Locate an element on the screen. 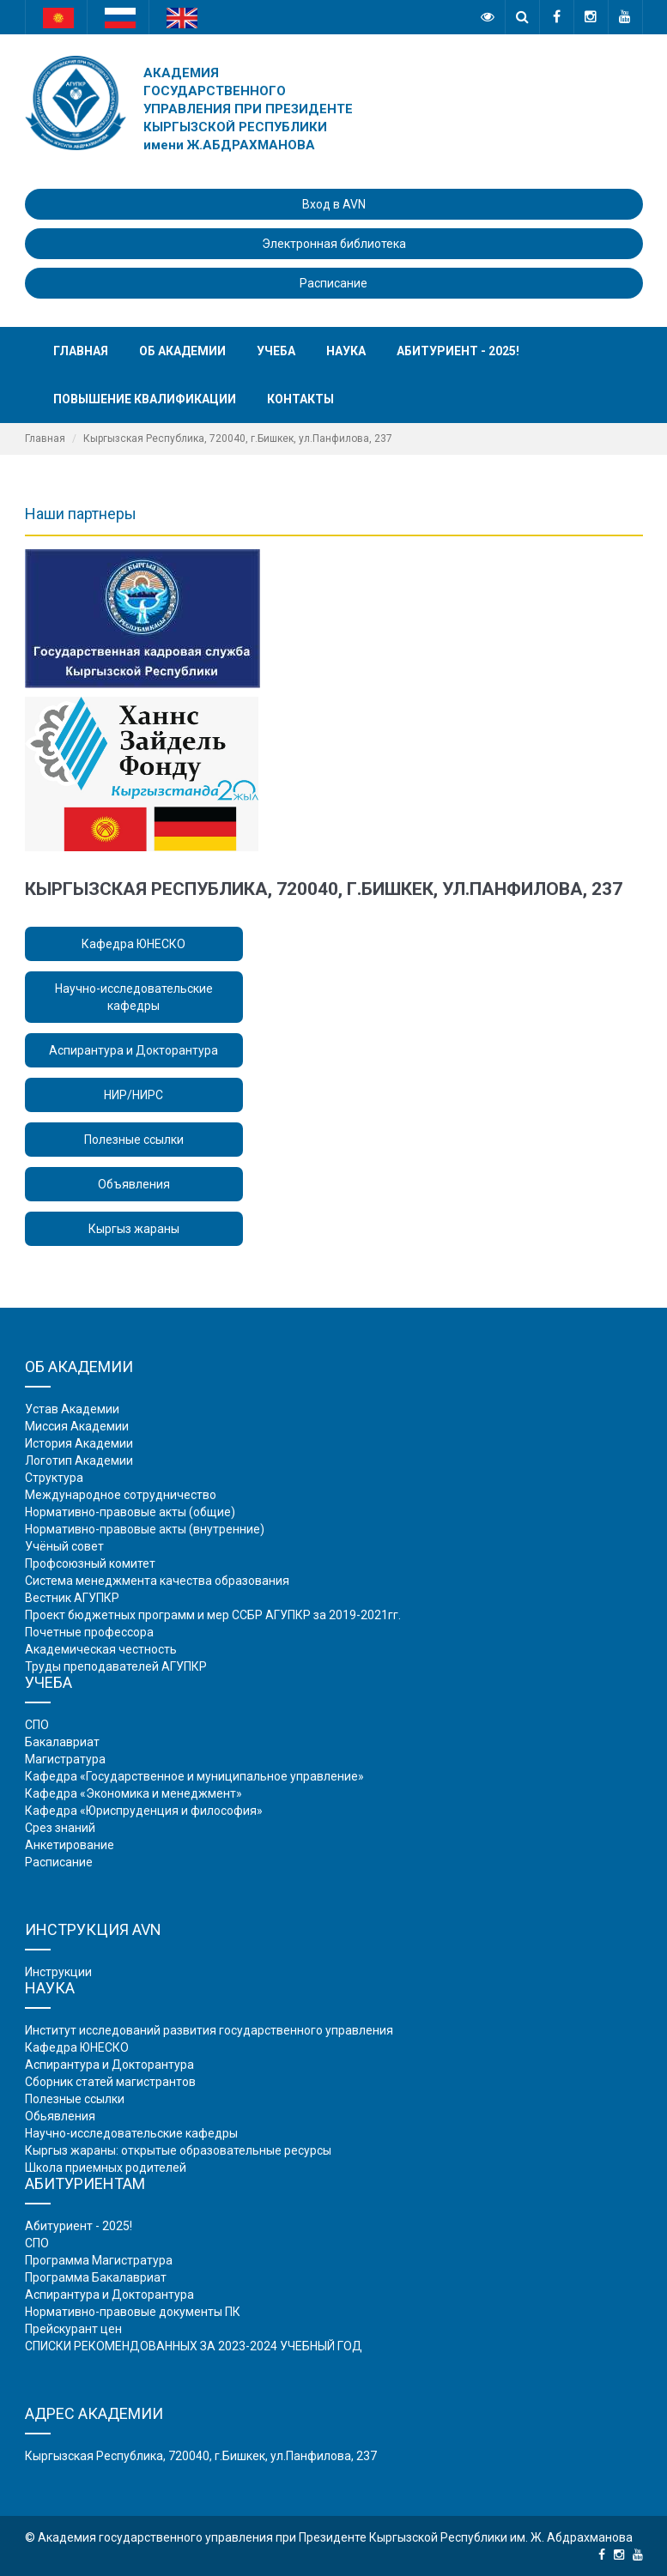  СПО is located at coordinates (37, 1725).